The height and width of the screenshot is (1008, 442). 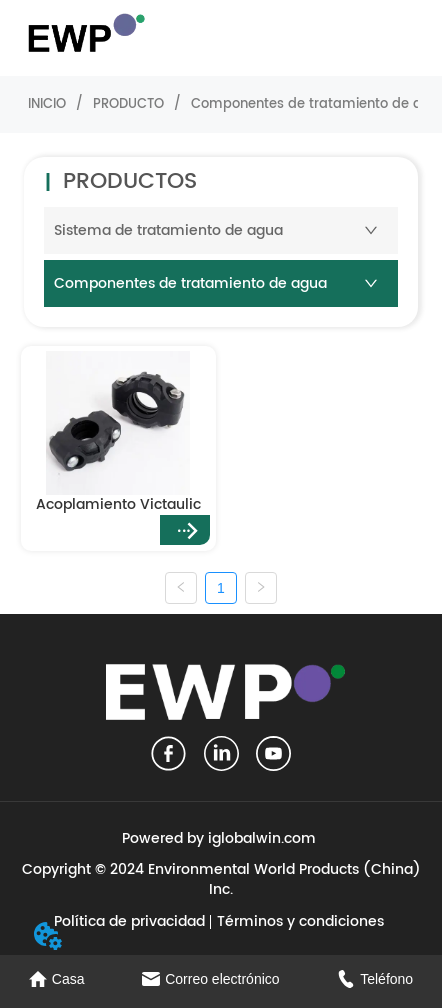 What do you see at coordinates (300, 921) in the screenshot?
I see `Términos y condiciones` at bounding box center [300, 921].